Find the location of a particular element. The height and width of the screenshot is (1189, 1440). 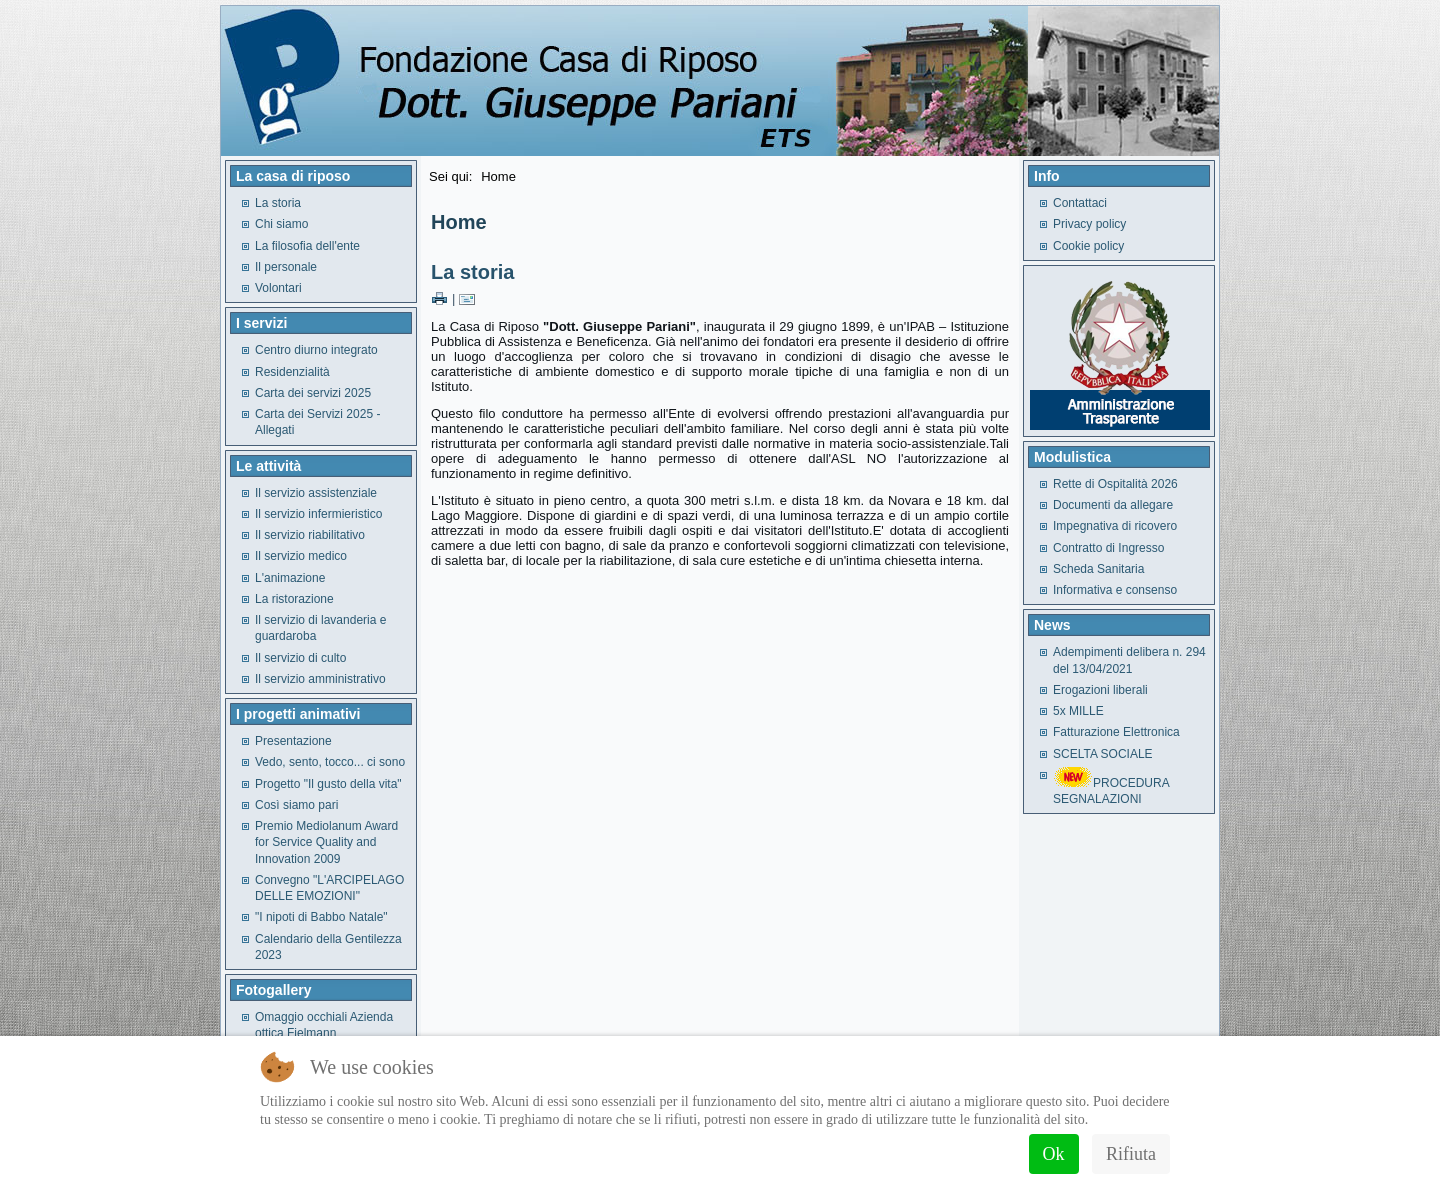

"I nipoti di Babbo Natale" is located at coordinates (321, 917).